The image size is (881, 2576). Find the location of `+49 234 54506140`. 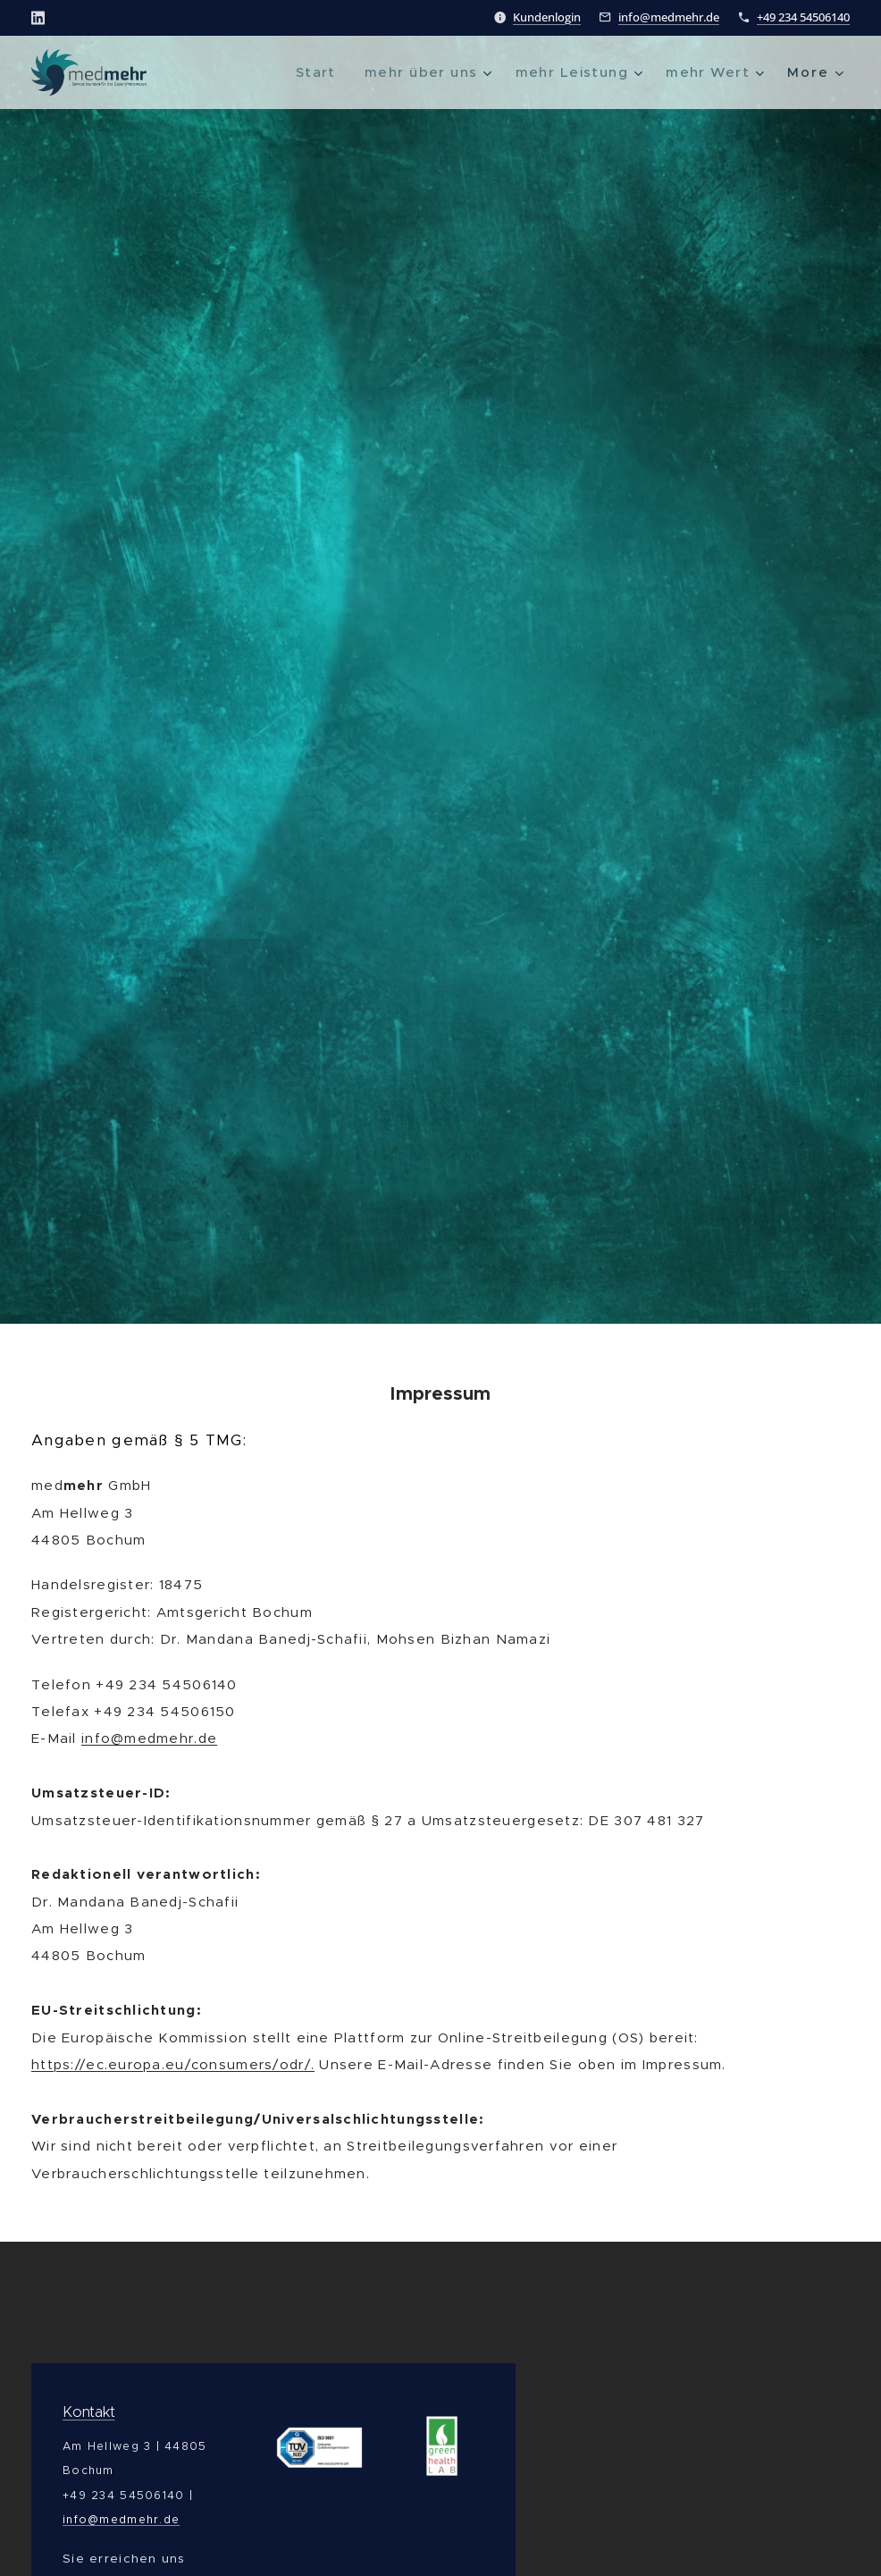

+49 234 54506140 is located at coordinates (803, 17).